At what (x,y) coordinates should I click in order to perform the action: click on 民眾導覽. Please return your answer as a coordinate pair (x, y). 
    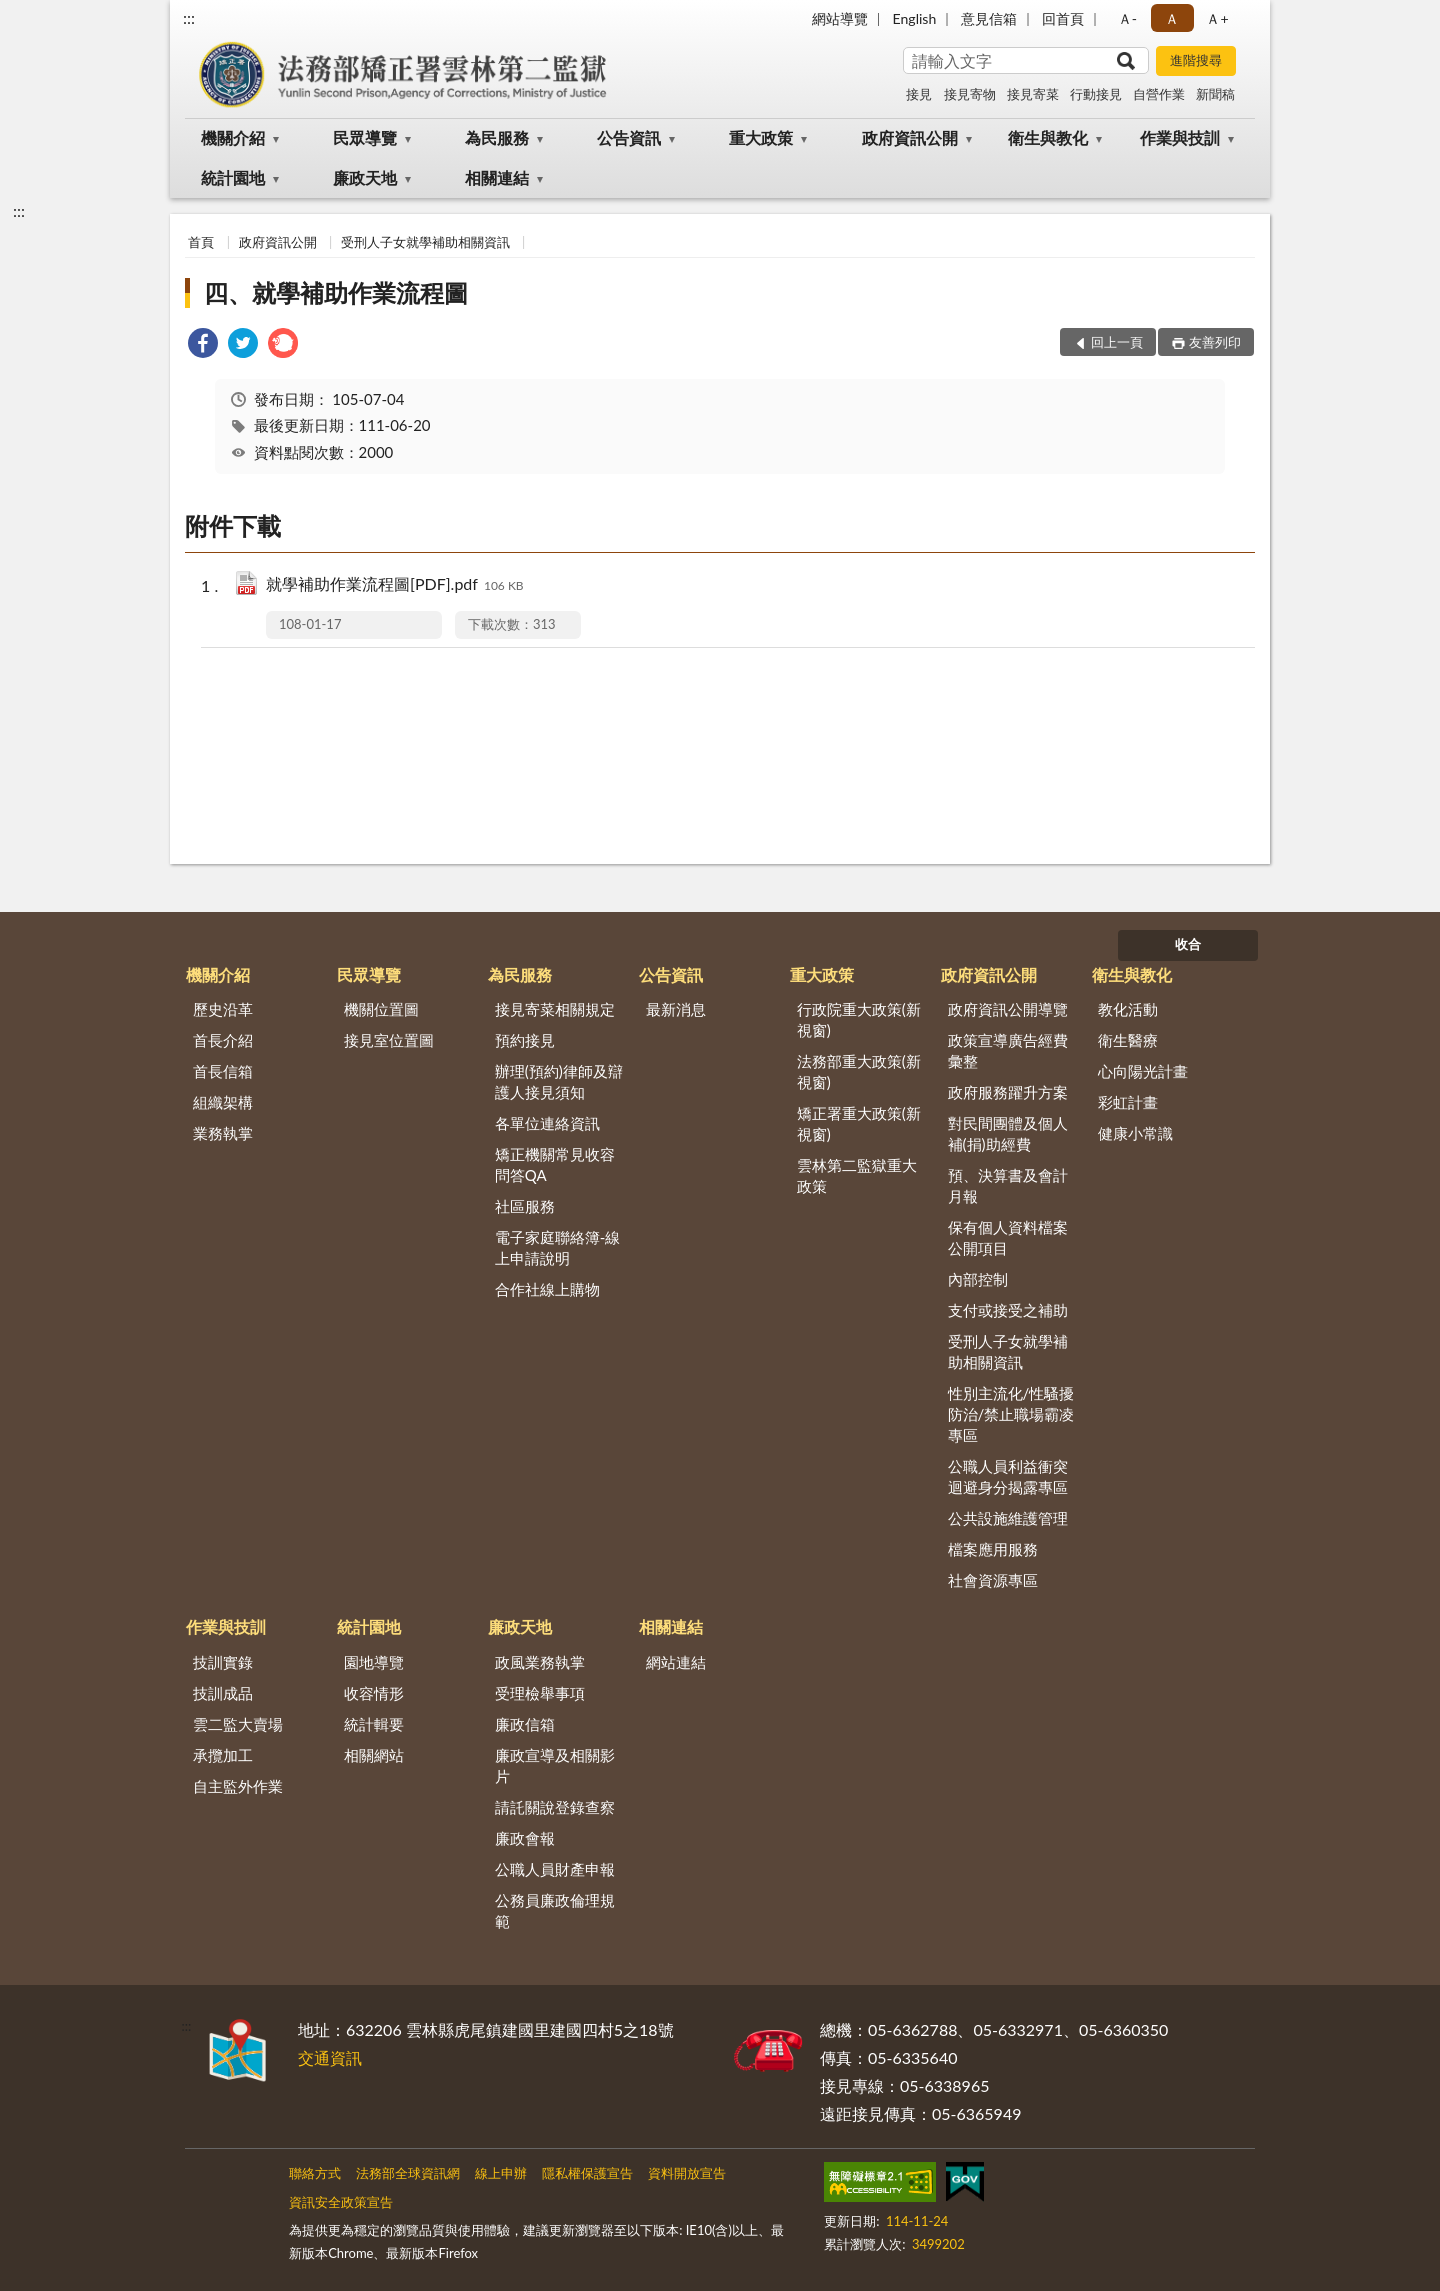
    Looking at the image, I should click on (365, 137).